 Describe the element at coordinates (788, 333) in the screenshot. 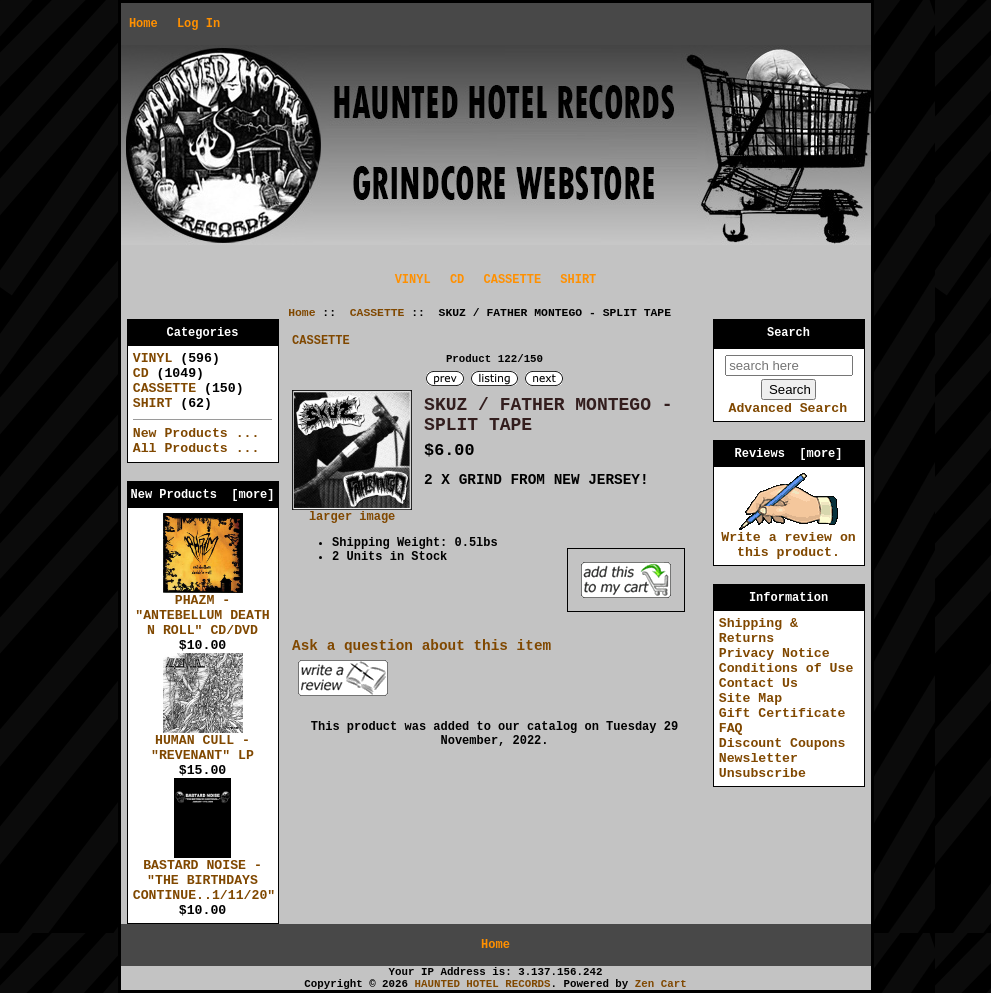

I see `Search` at that location.